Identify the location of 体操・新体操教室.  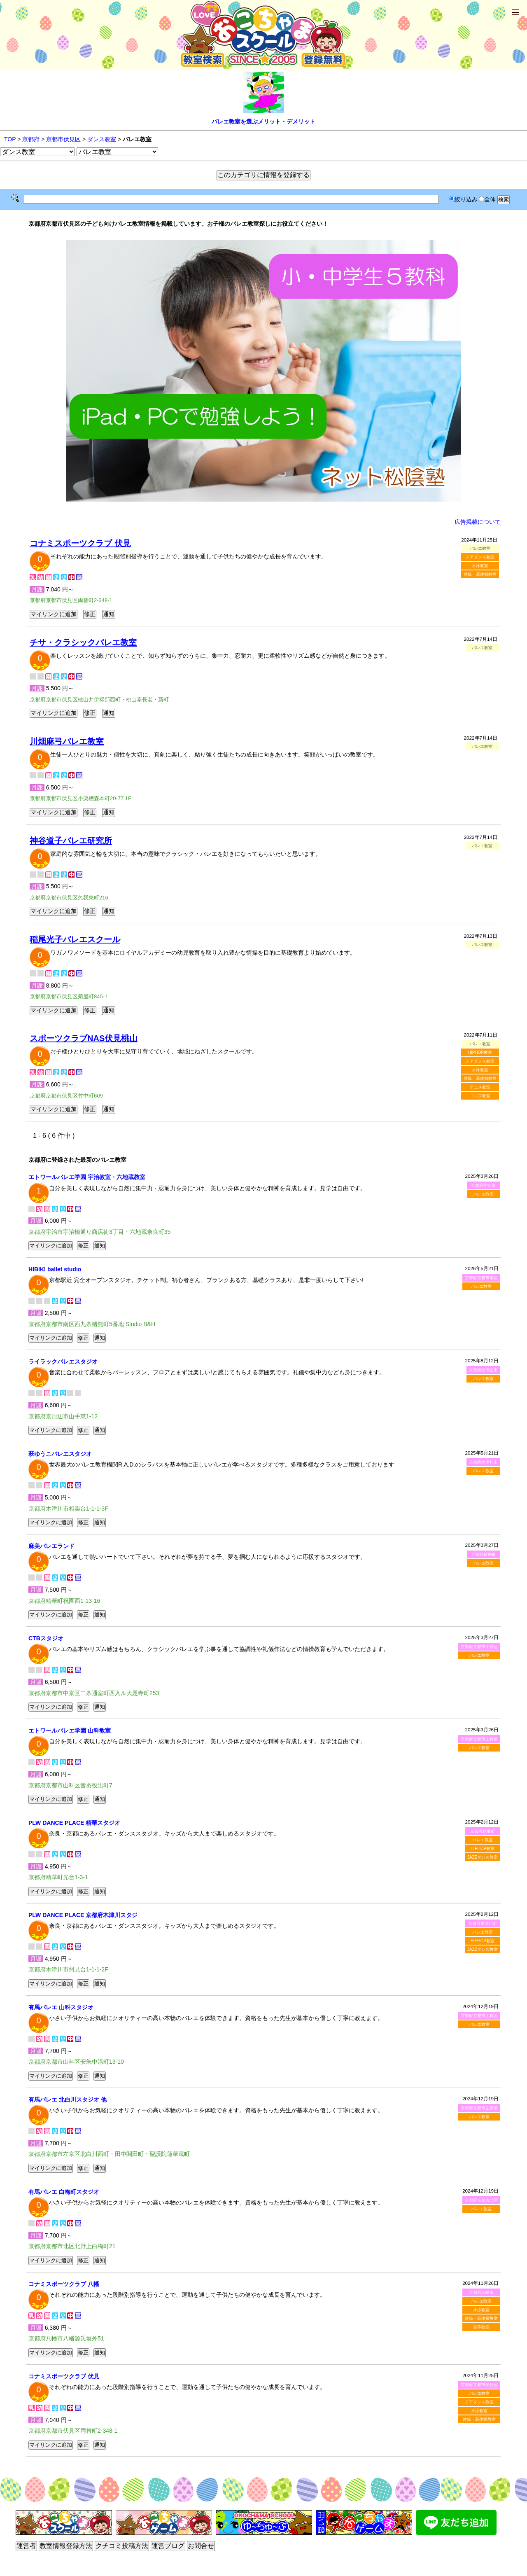
(480, 574).